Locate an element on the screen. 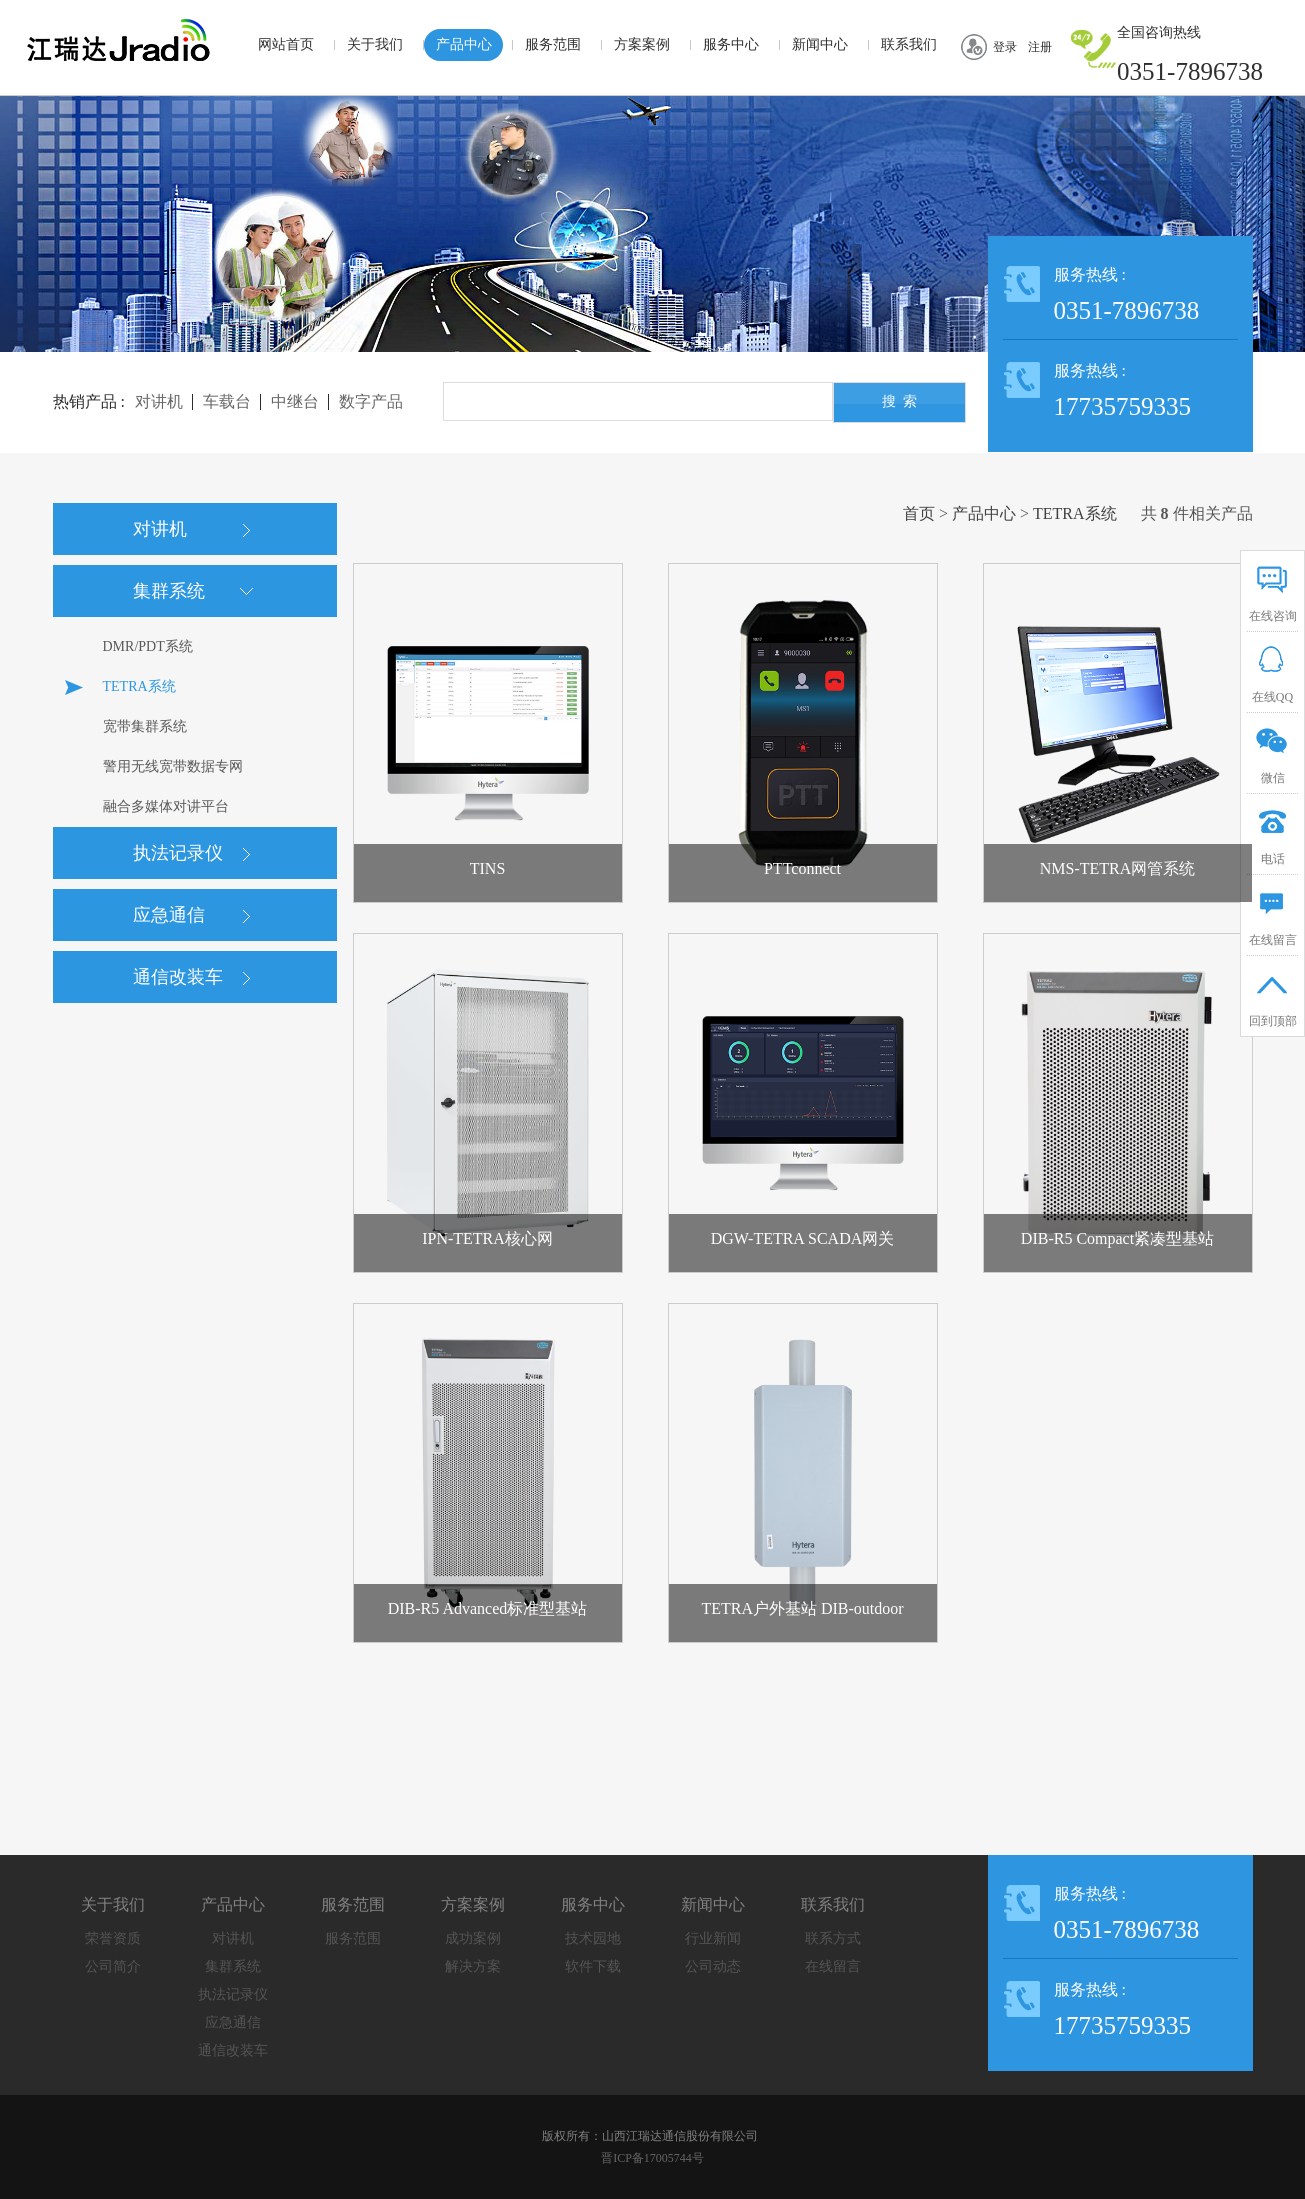  技术园地 is located at coordinates (593, 1938).